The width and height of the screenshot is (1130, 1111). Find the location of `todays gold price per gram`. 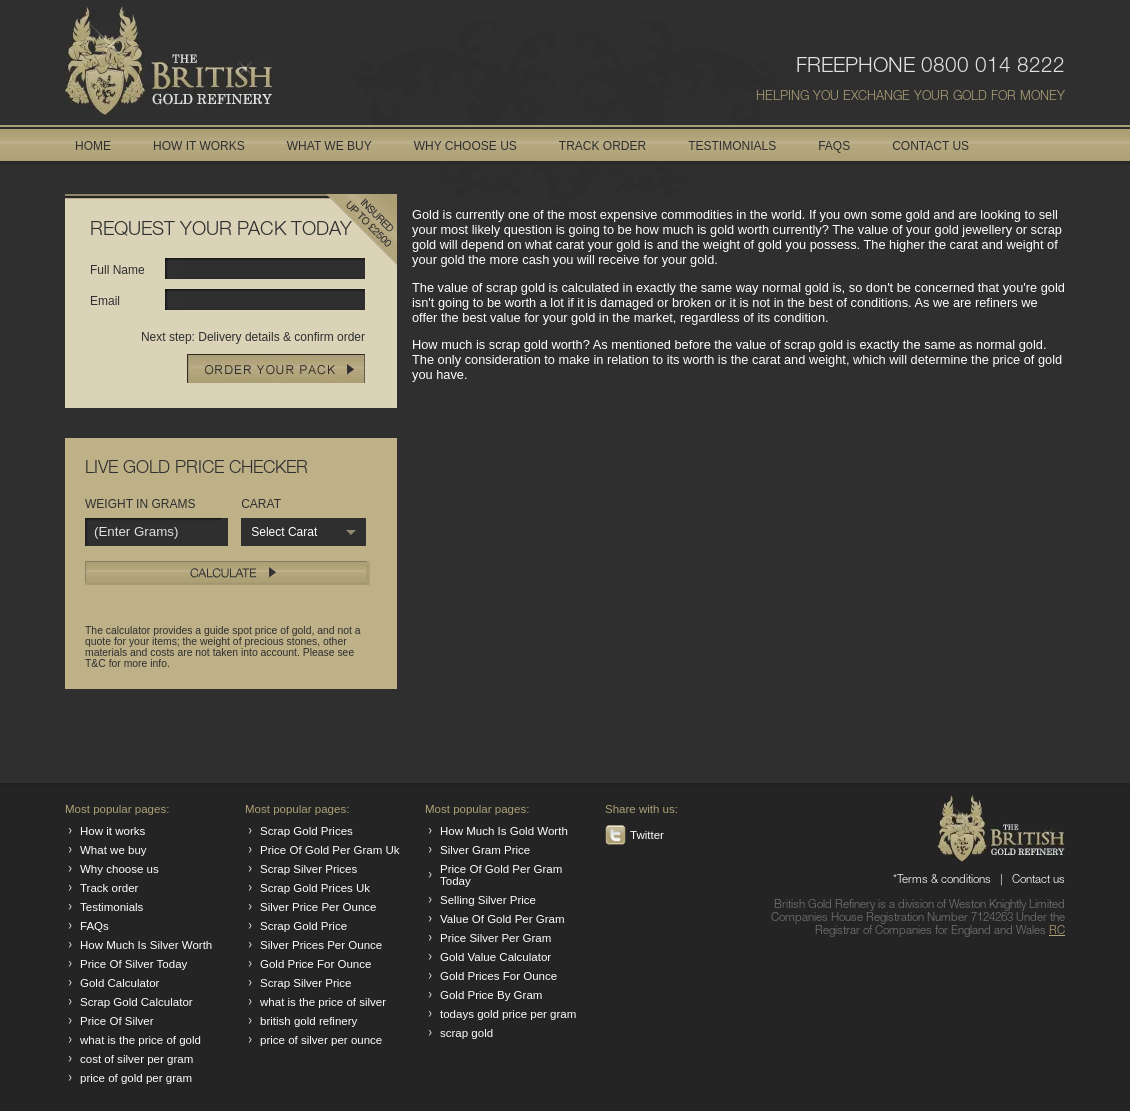

todays gold price per gram is located at coordinates (508, 1014).